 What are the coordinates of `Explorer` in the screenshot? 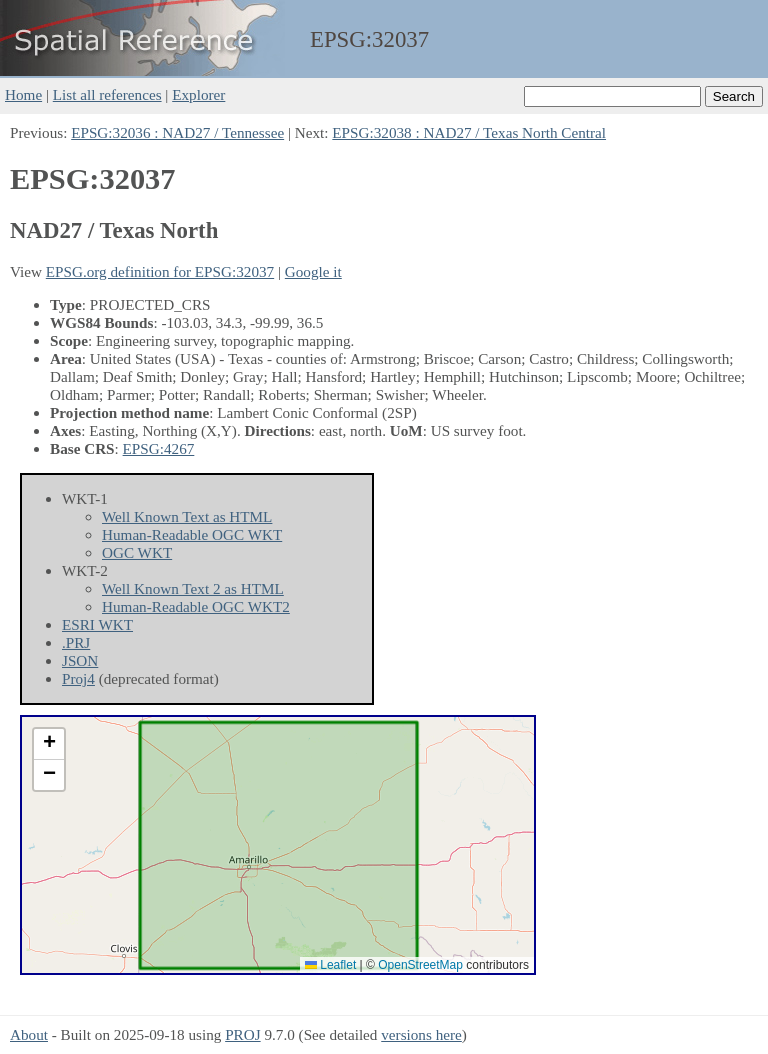 It's located at (198, 94).